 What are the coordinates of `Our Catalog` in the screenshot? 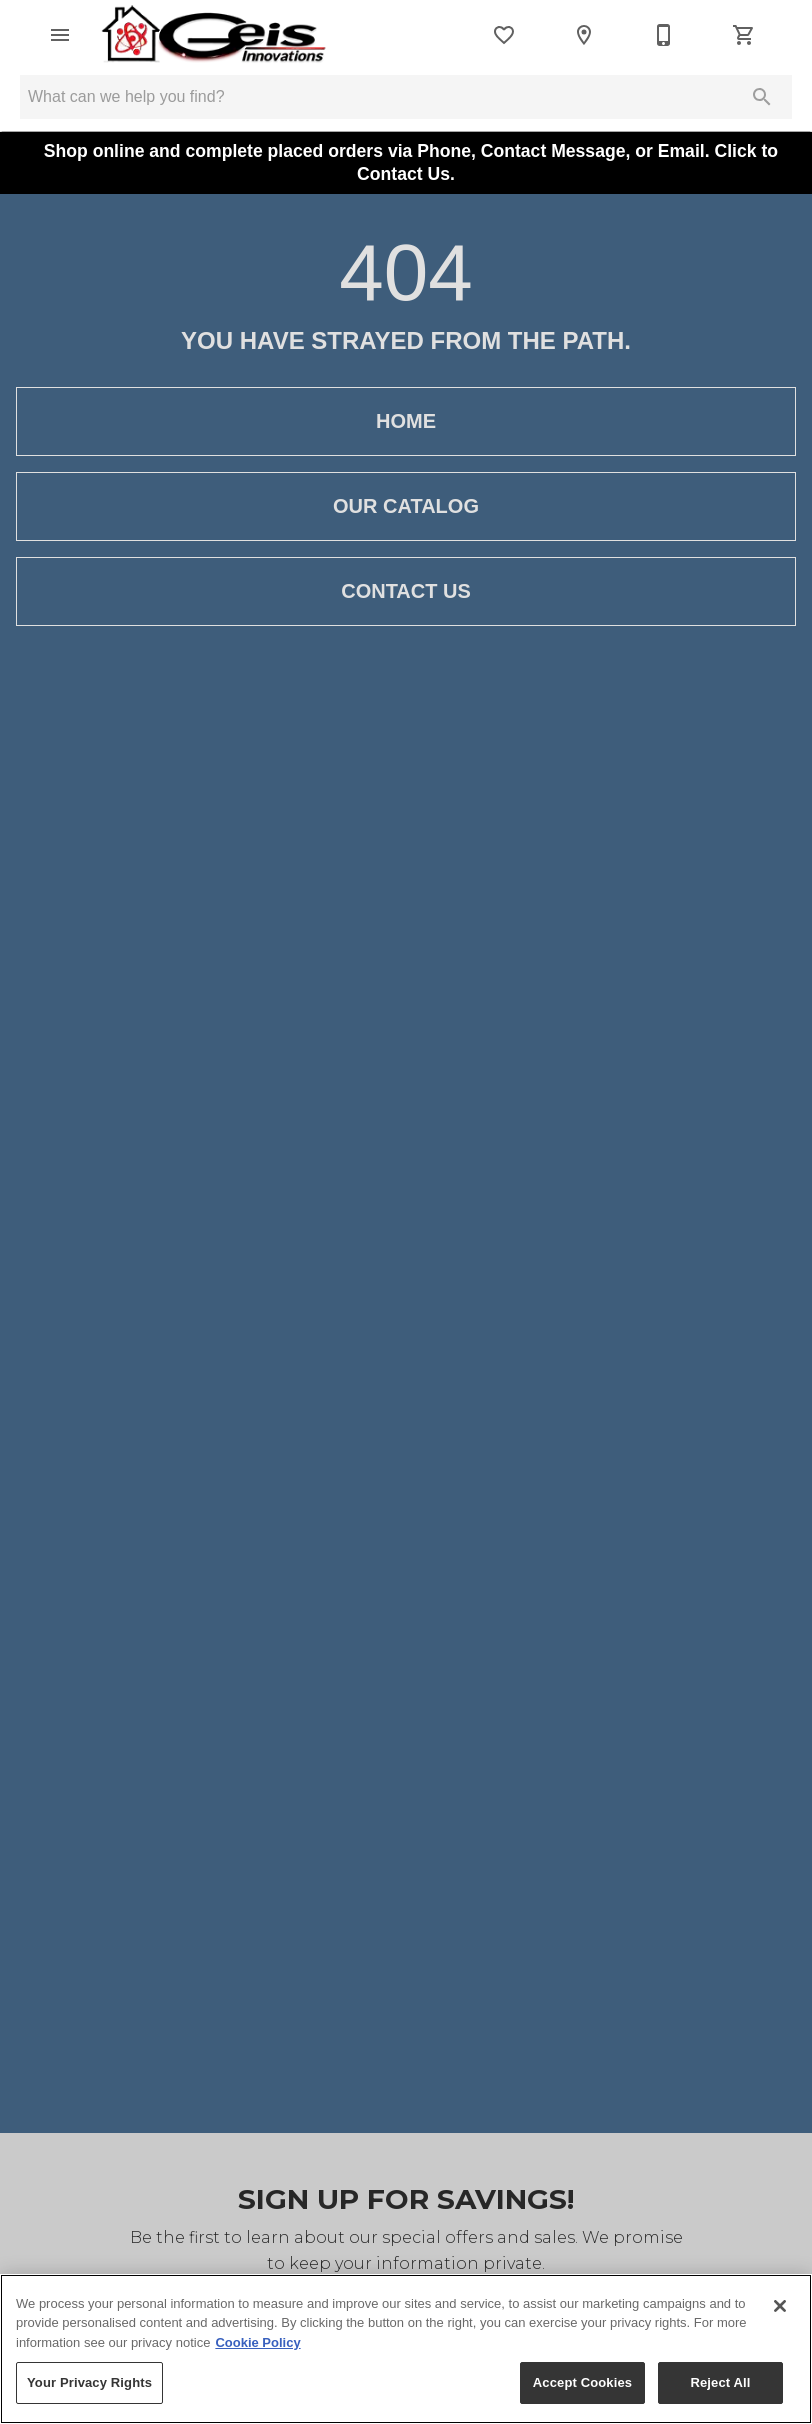 It's located at (406, 506).